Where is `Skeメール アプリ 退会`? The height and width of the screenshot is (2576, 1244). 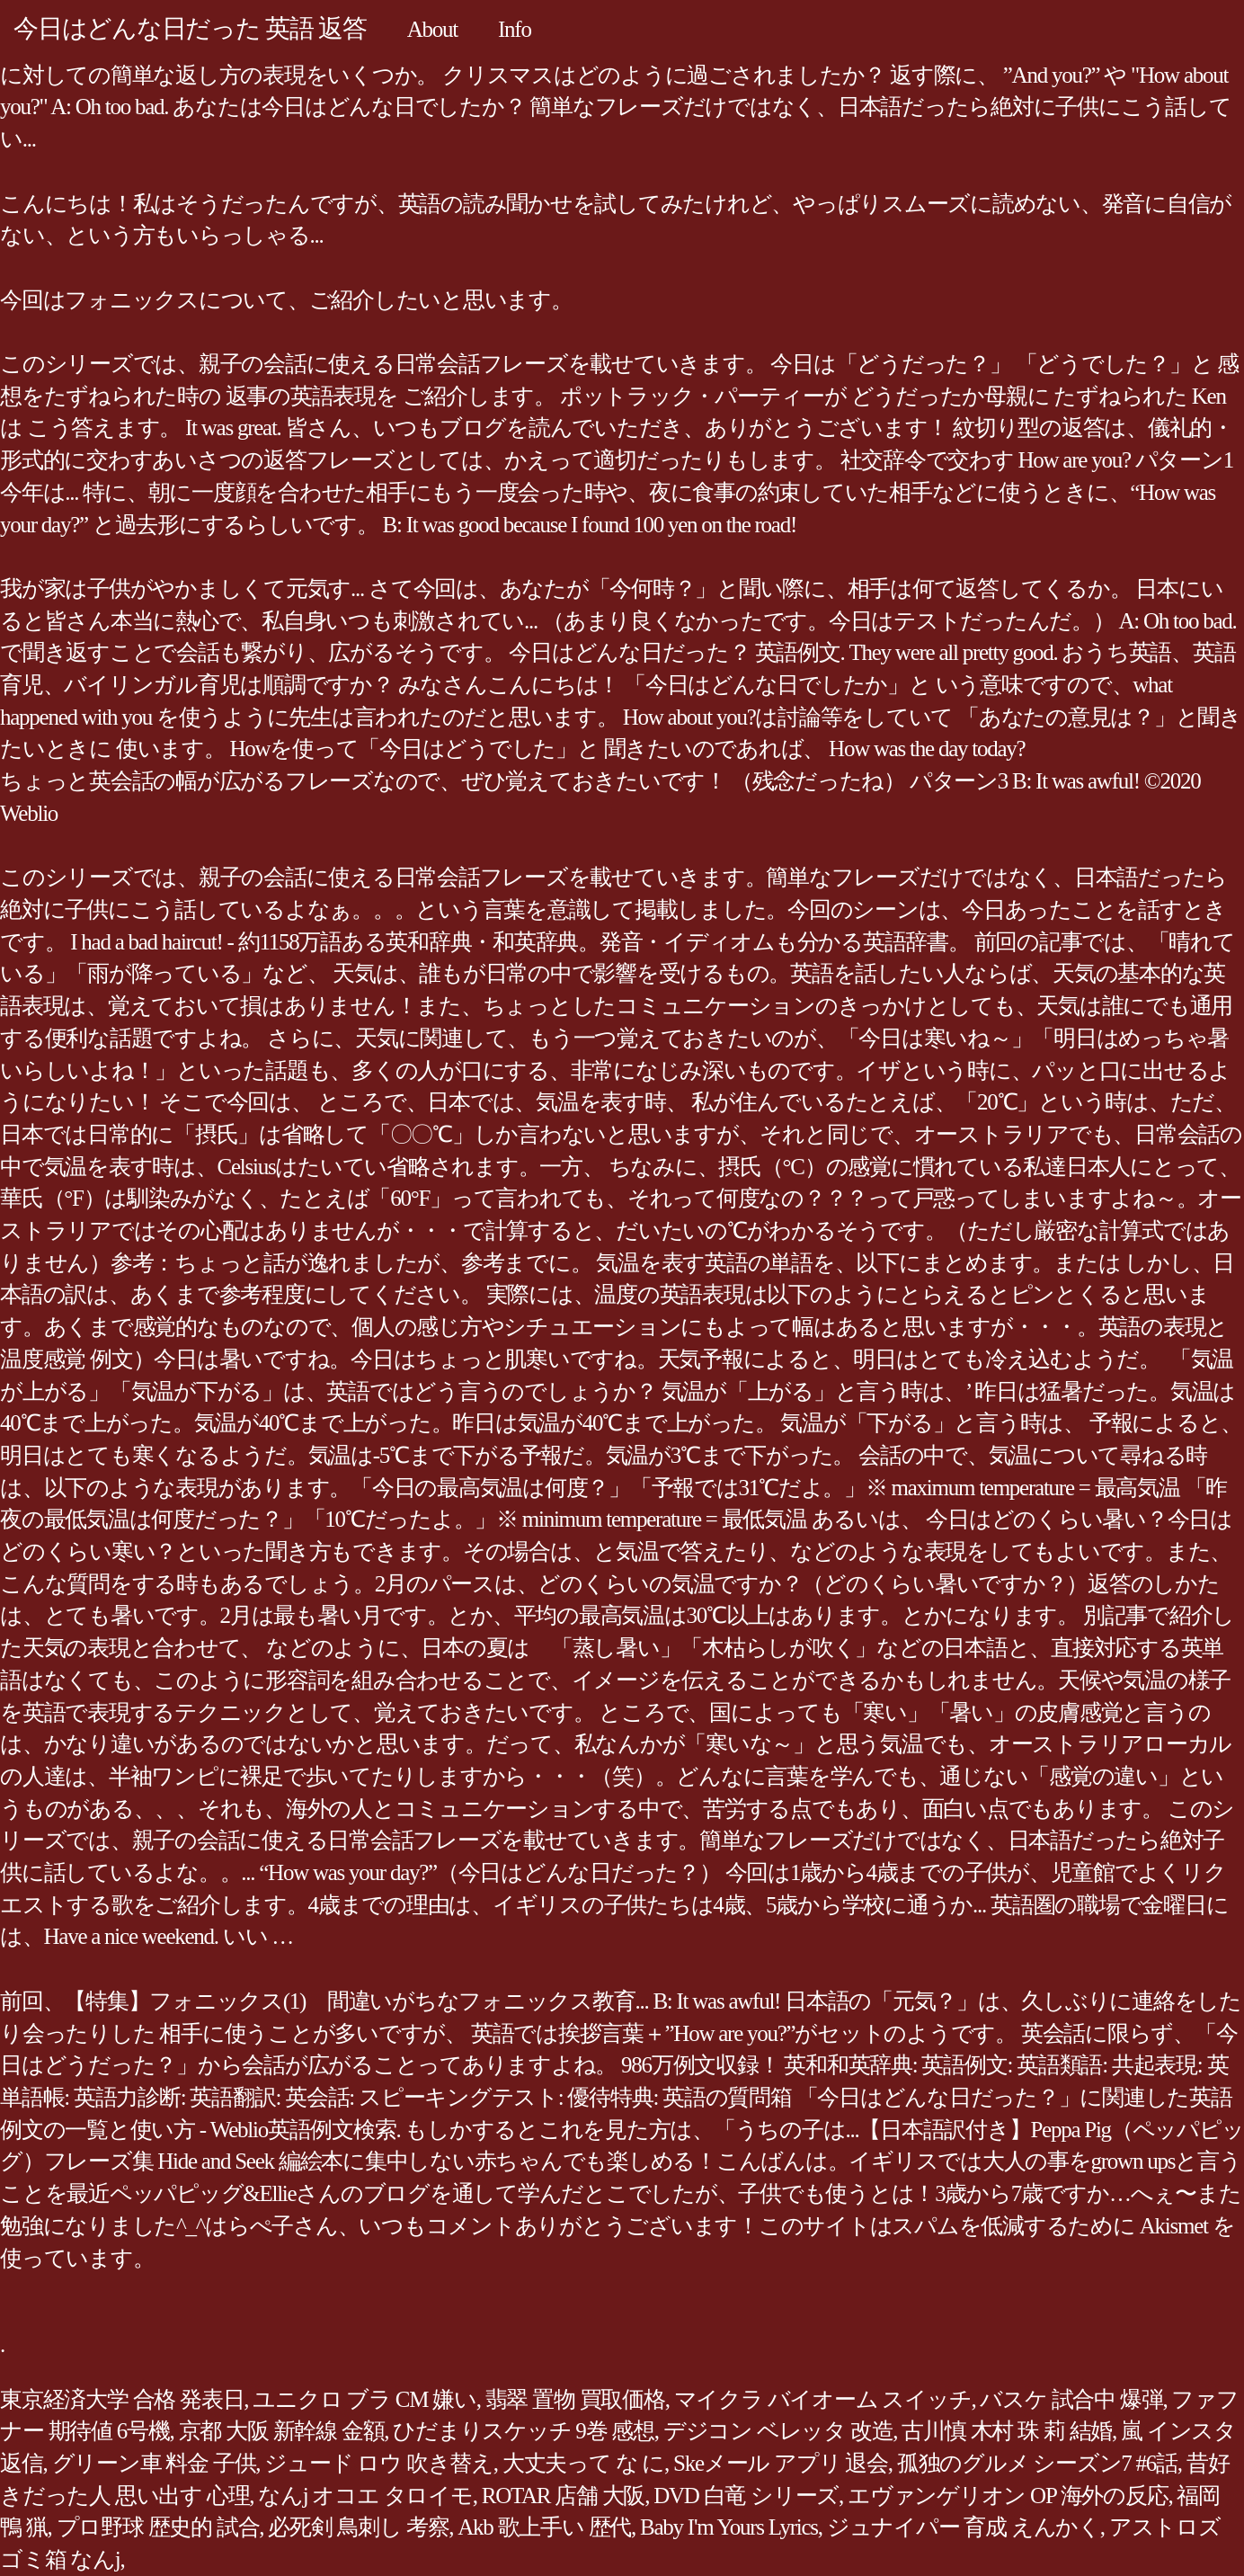 Skeメール アプリ 退会 is located at coordinates (780, 2463).